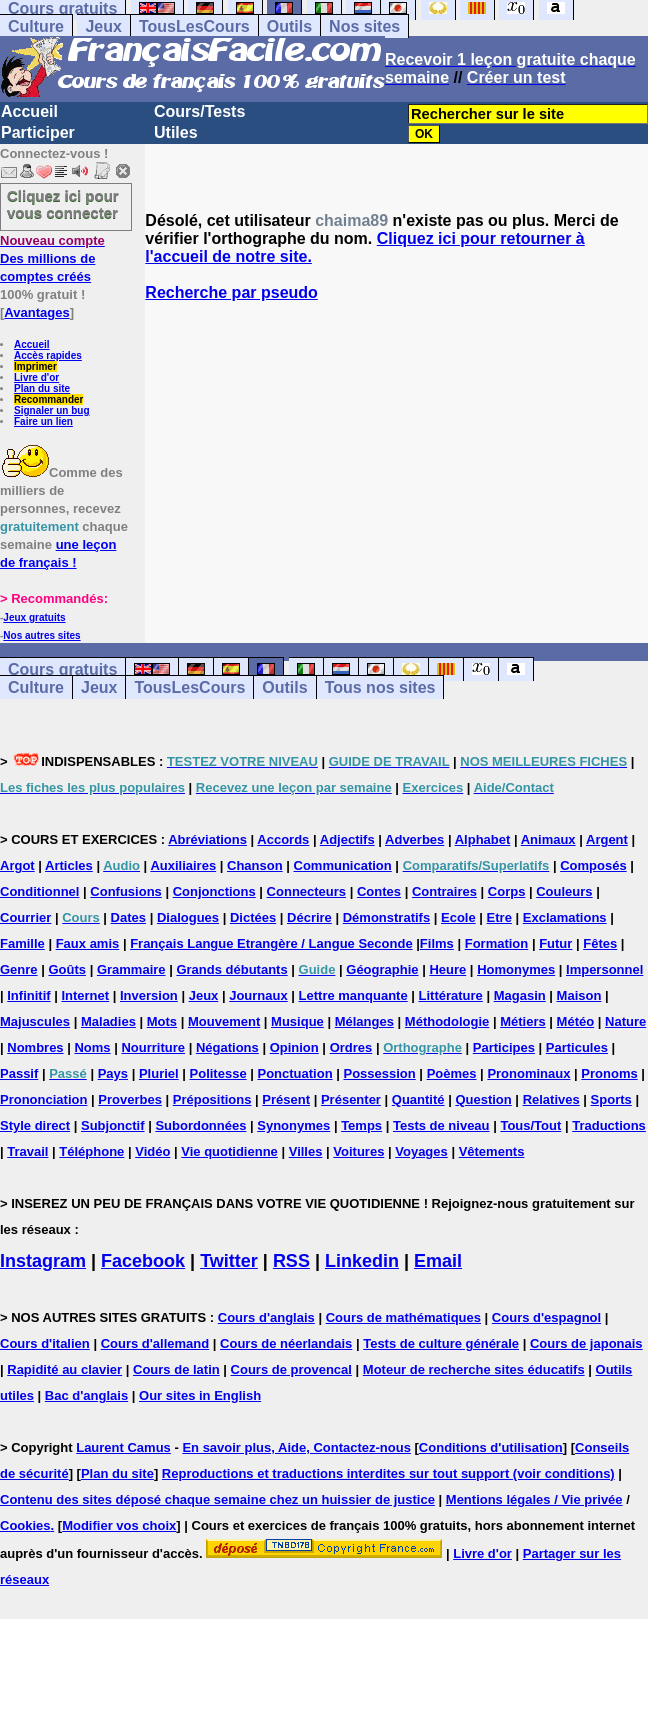 This screenshot has width=648, height=1723. I want to click on En savoir plus, Aide, Contactez-nous, so click(296, 1447).